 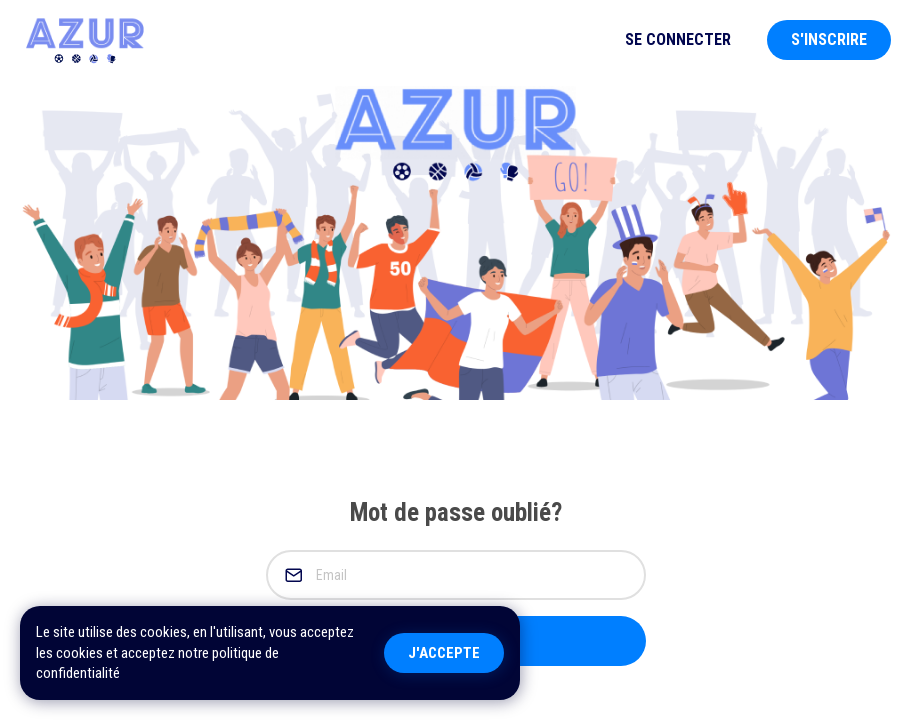 What do you see at coordinates (678, 39) in the screenshot?
I see `Se Connecter` at bounding box center [678, 39].